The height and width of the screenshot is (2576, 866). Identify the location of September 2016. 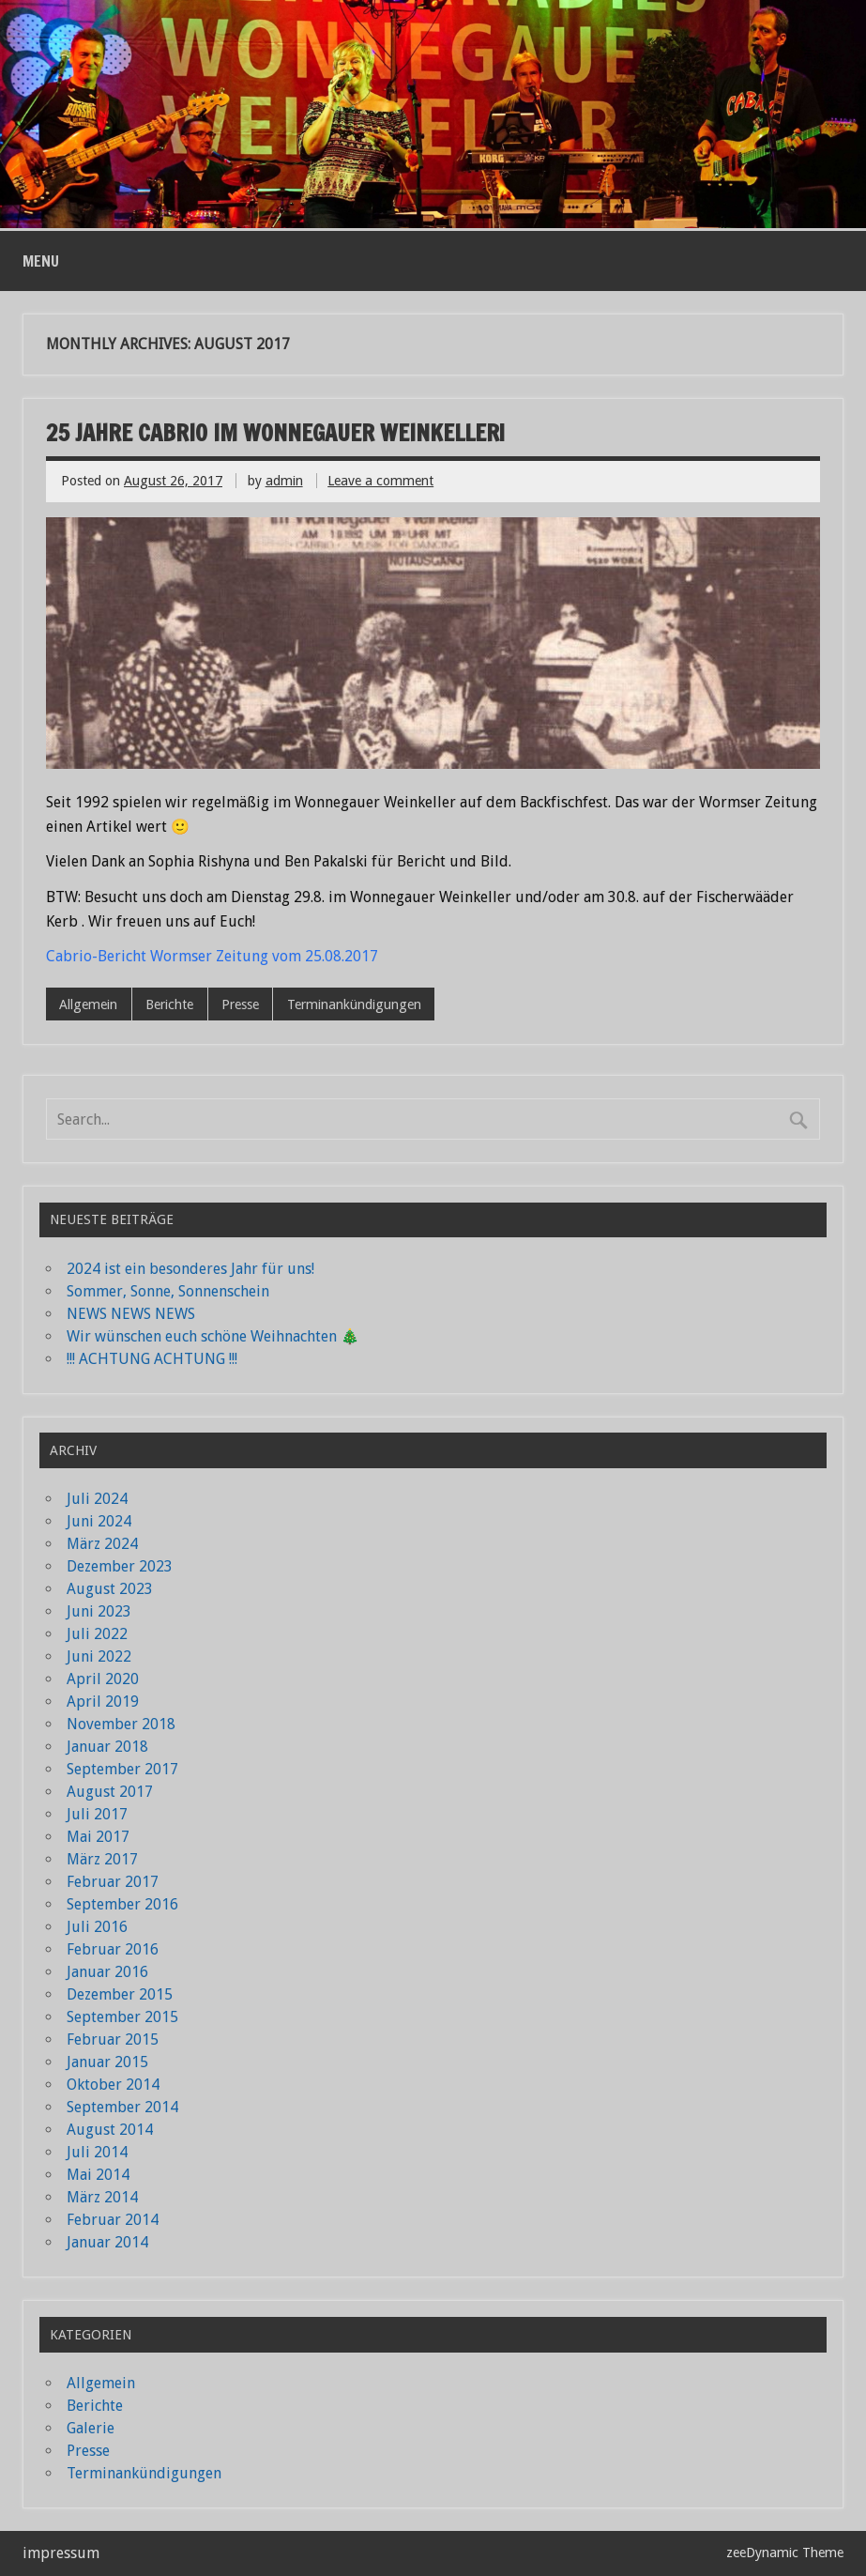
(122, 1904).